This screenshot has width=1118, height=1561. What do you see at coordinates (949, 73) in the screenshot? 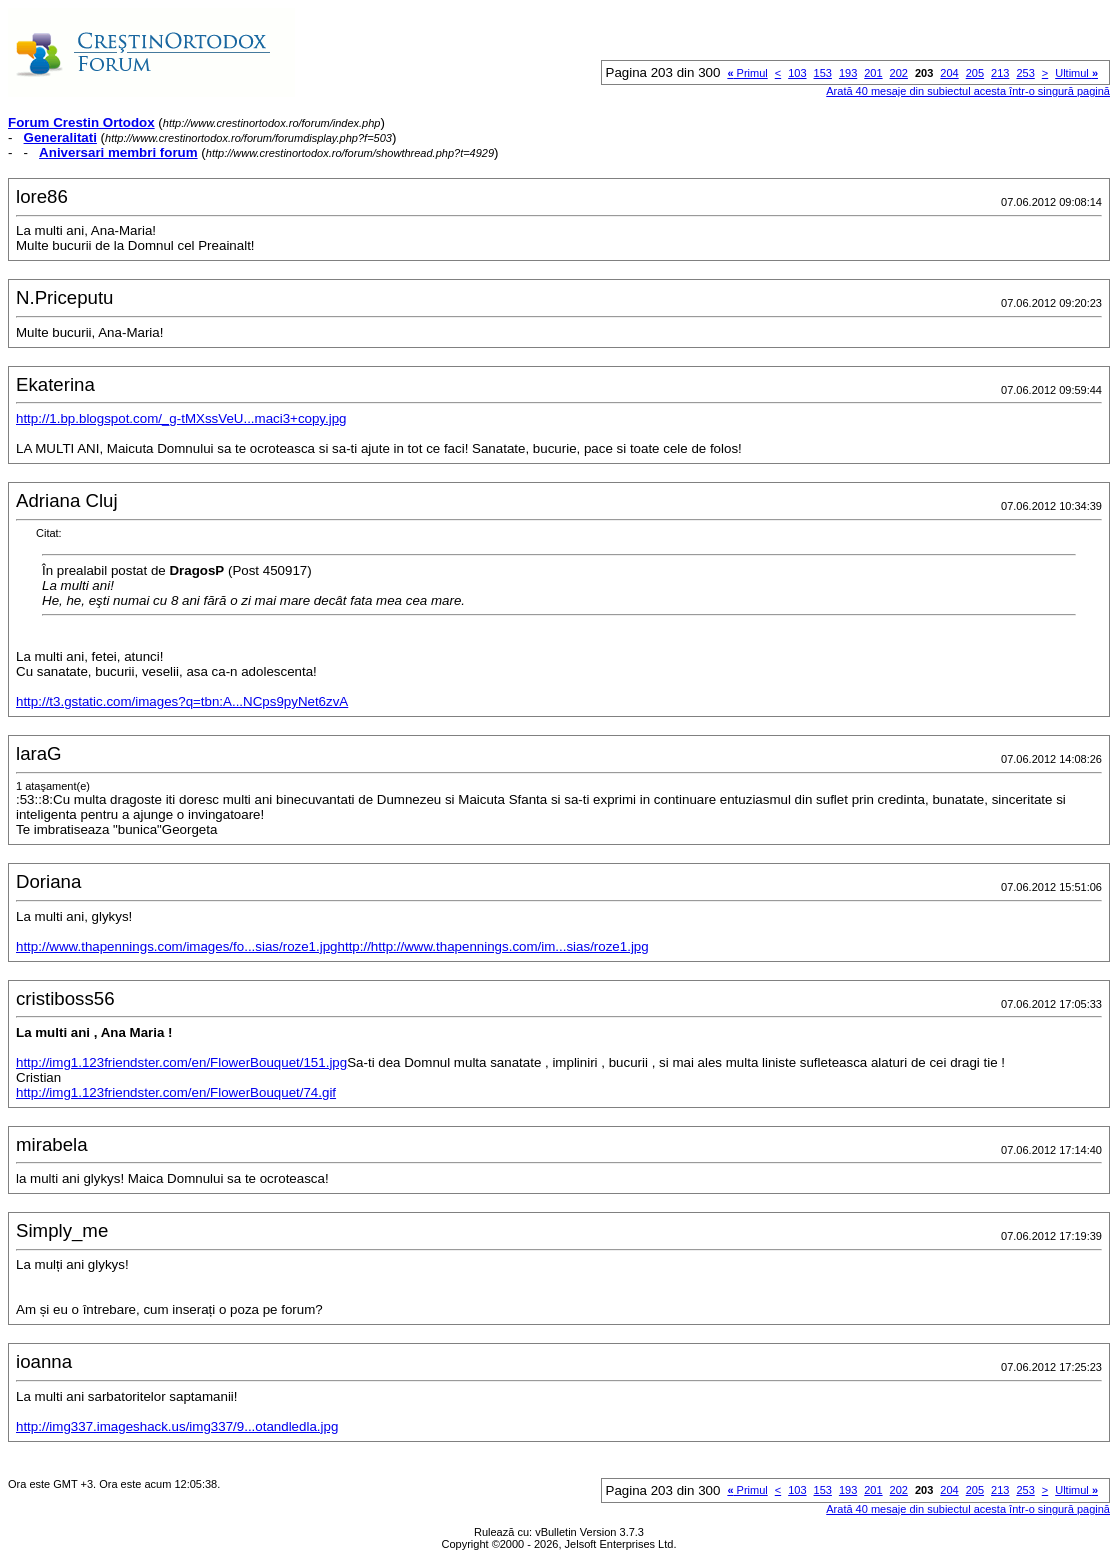
I see `204` at bounding box center [949, 73].